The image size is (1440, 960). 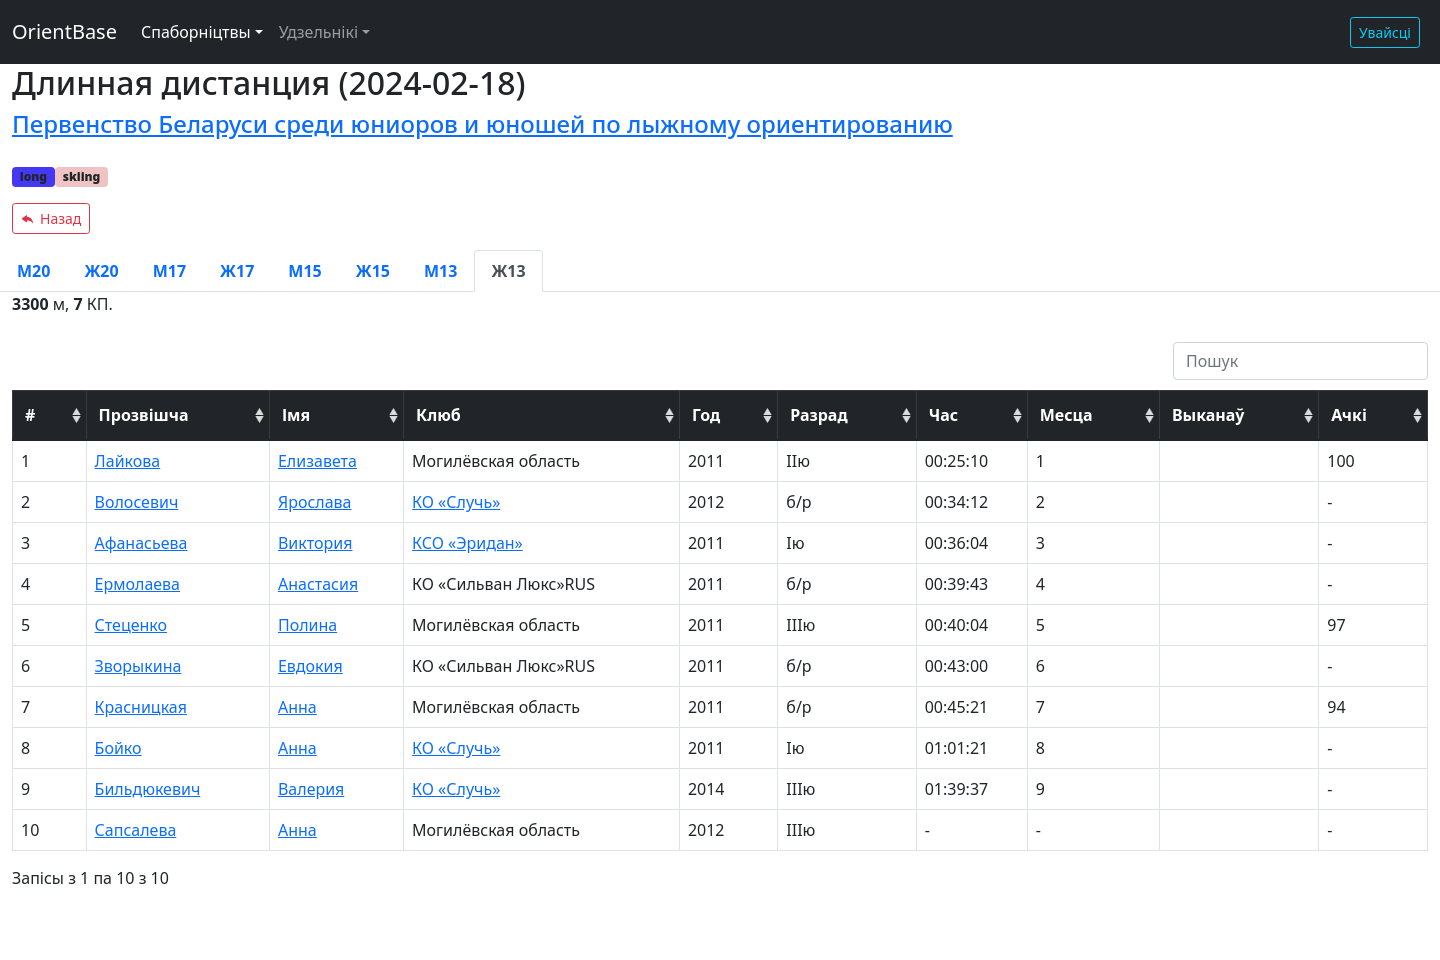 I want to click on Бойко, so click(x=118, y=748).